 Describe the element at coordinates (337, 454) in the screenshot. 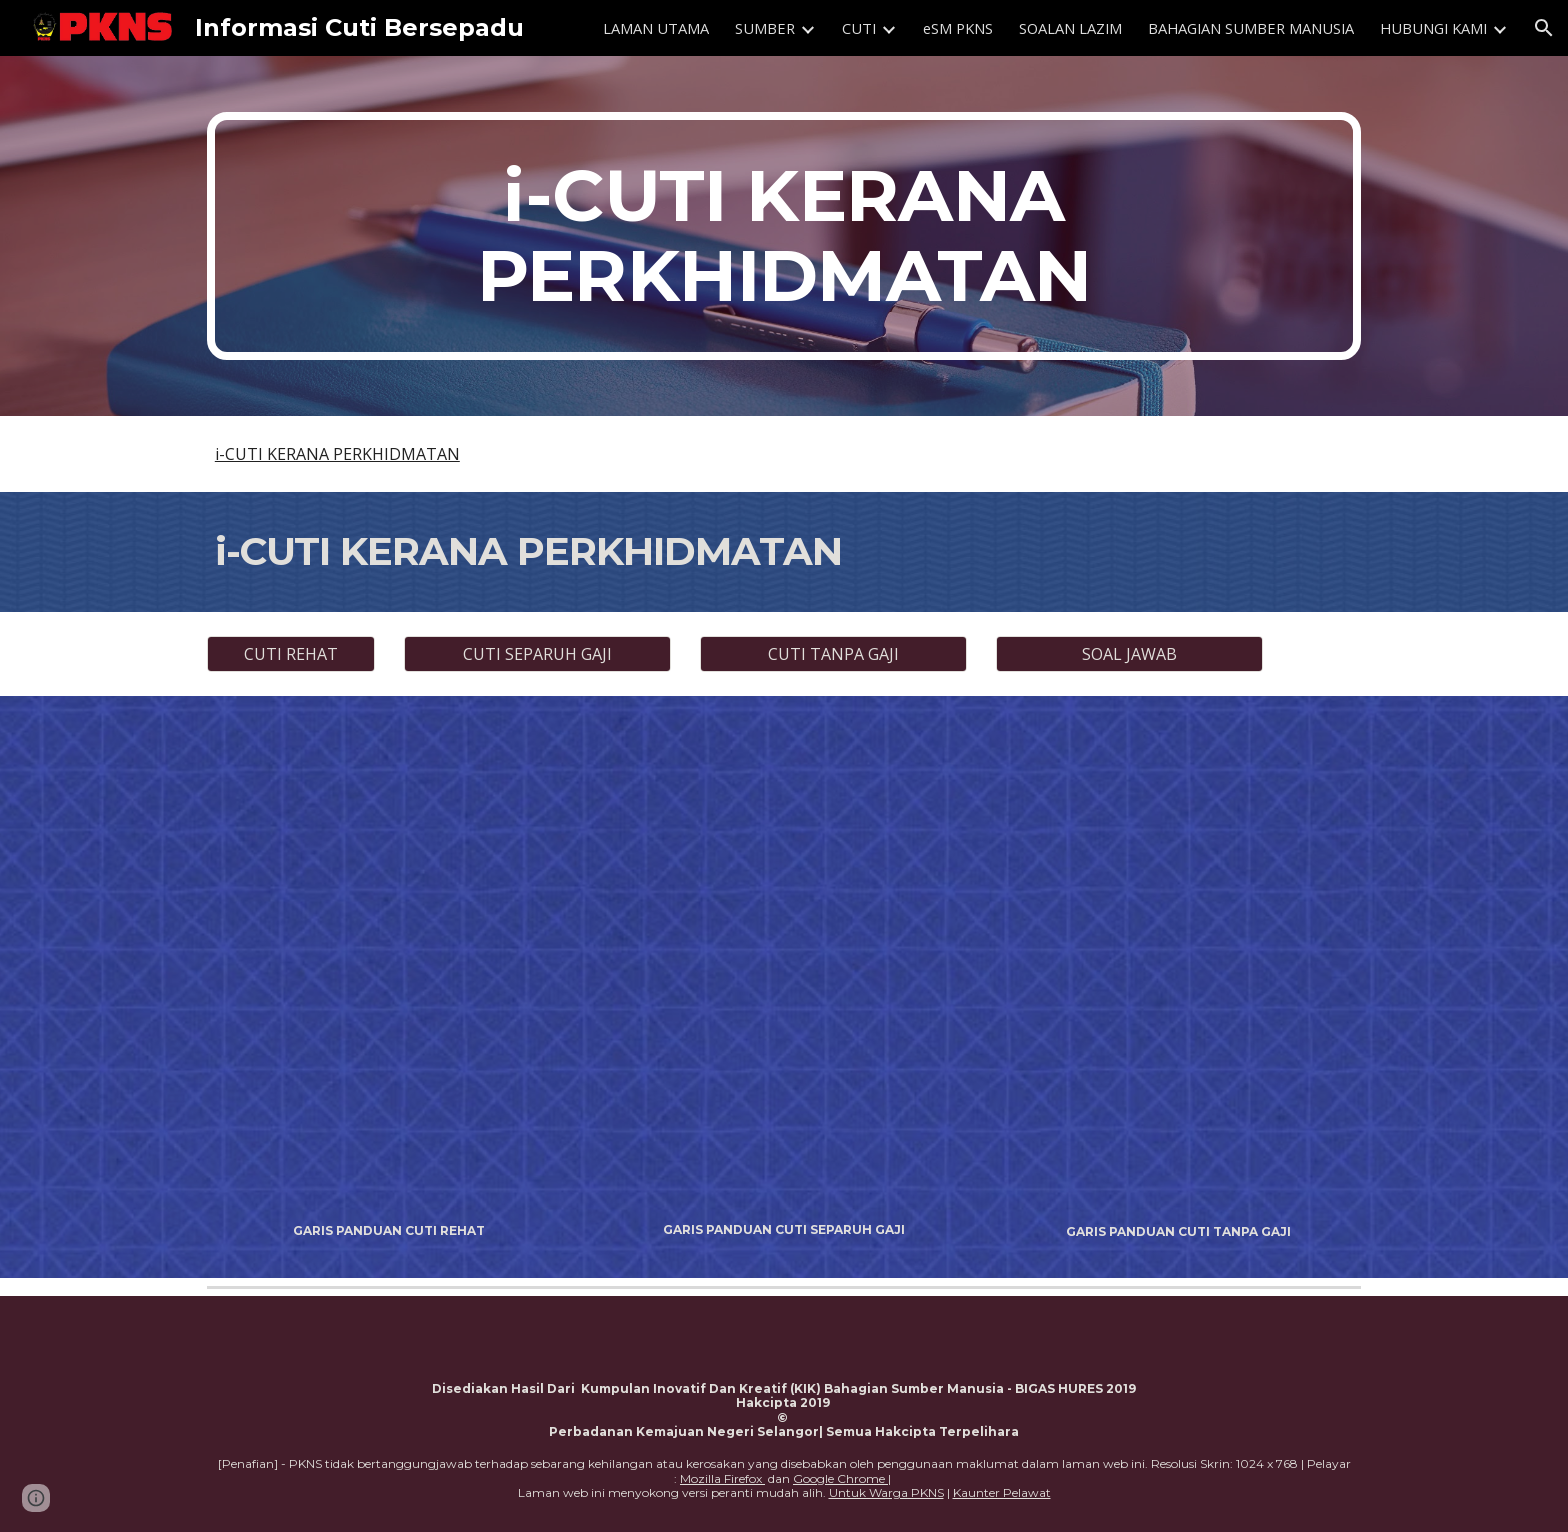

I see `i-CUTI KERANA PERKHIDMATAN` at that location.